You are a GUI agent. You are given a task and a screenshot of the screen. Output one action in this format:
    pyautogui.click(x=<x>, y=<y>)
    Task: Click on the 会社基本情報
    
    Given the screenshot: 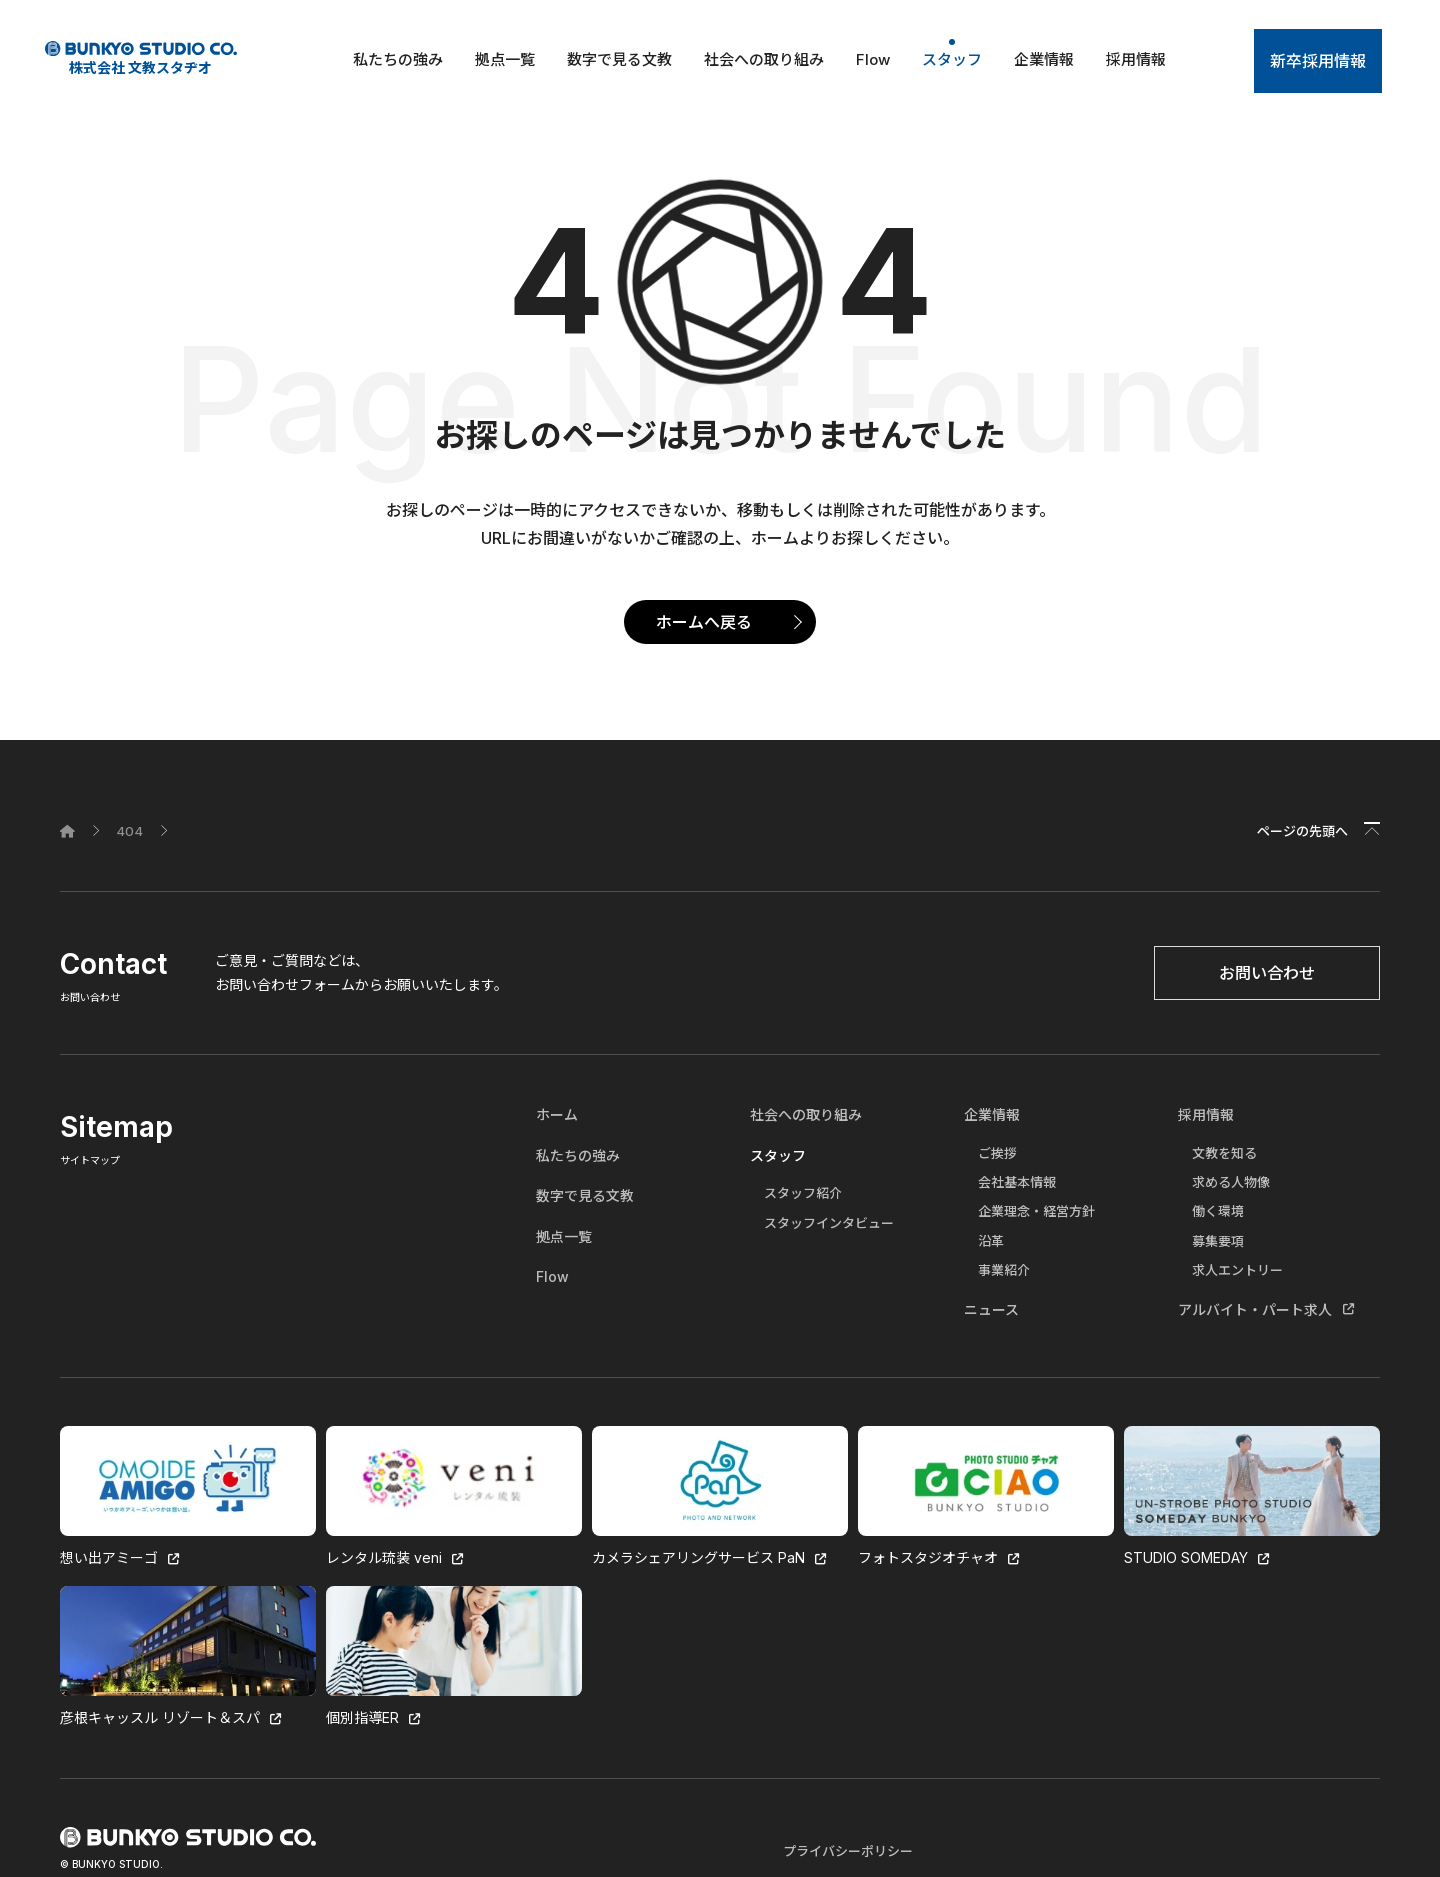 What is the action you would take?
    pyautogui.click(x=1017, y=1182)
    